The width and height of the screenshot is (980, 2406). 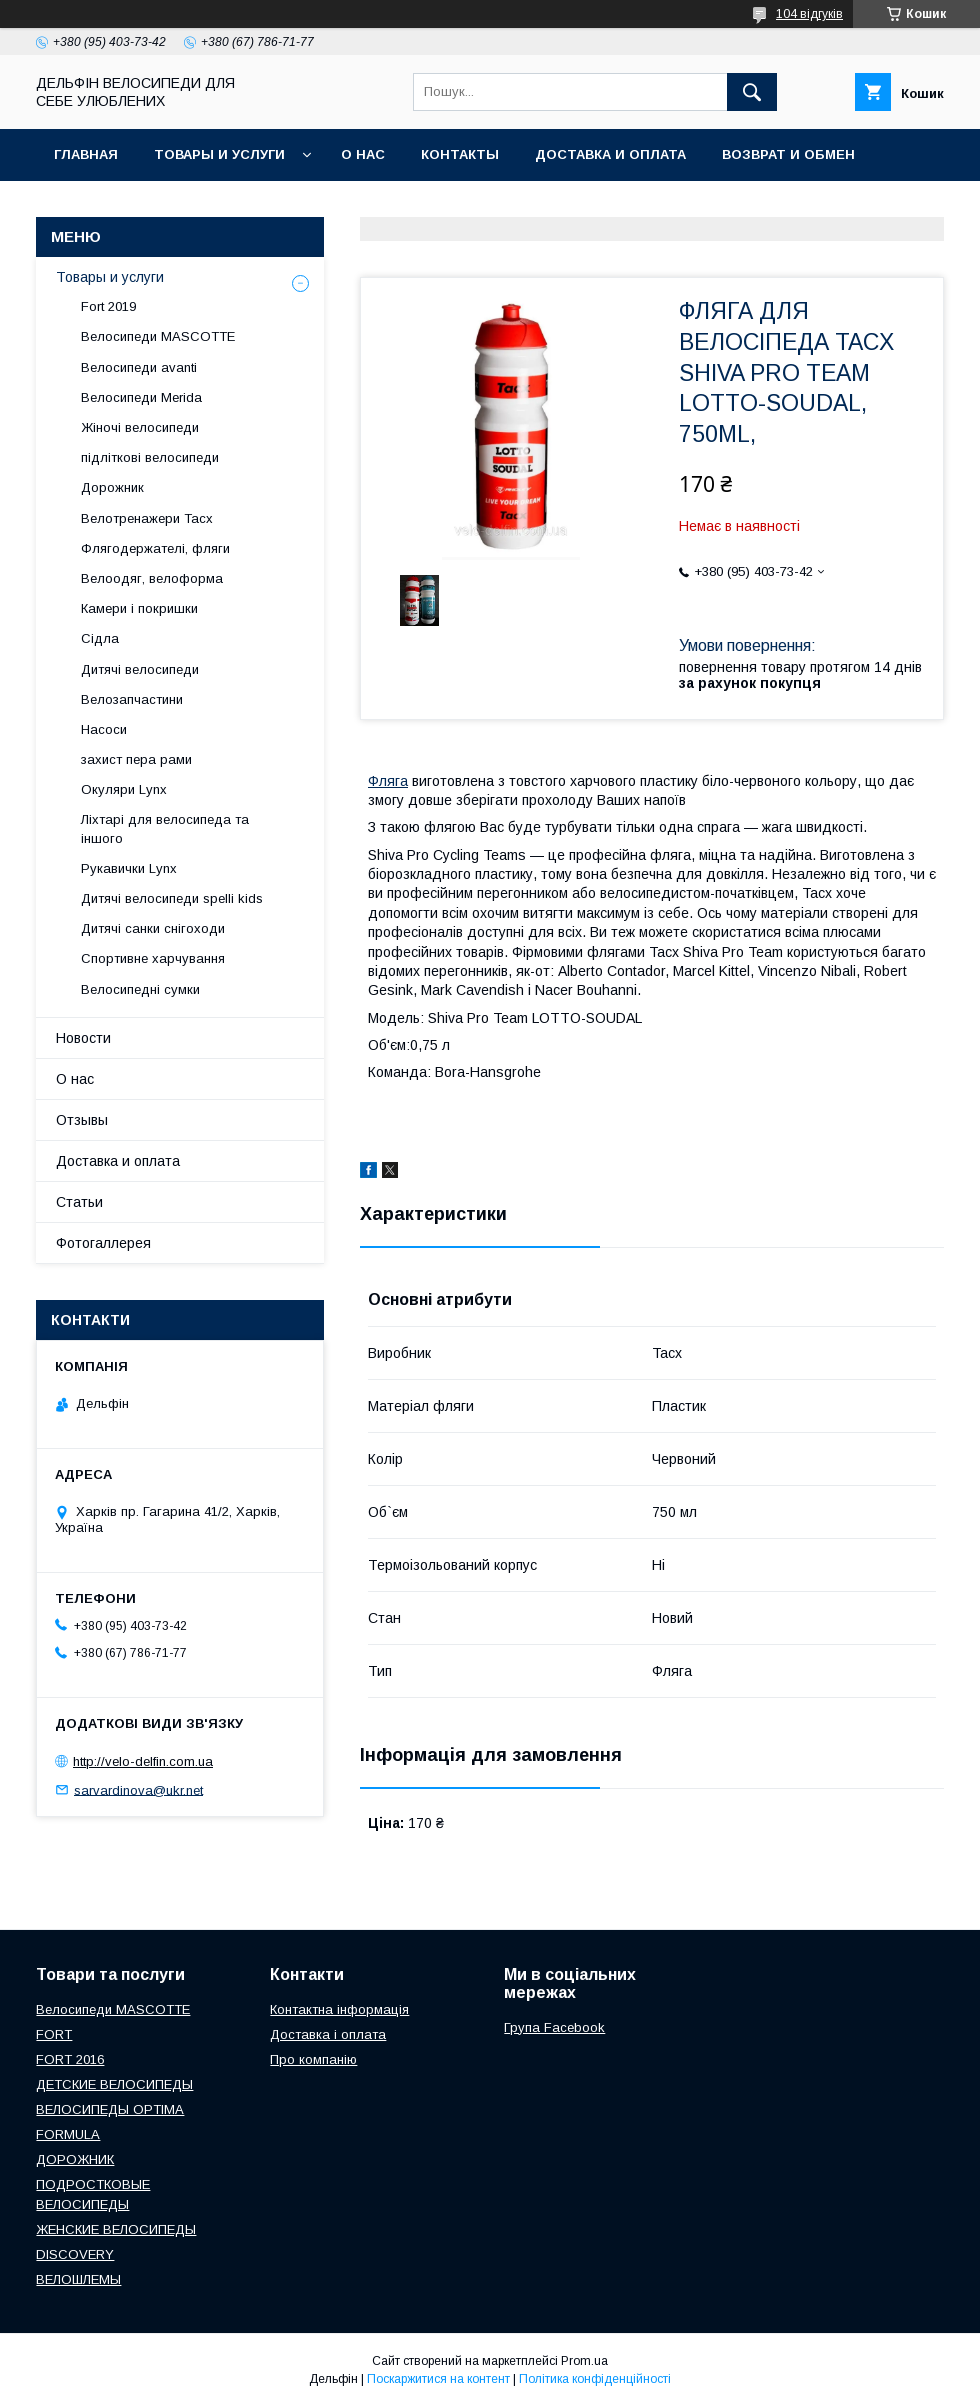 I want to click on 104 відгуків, so click(x=809, y=14).